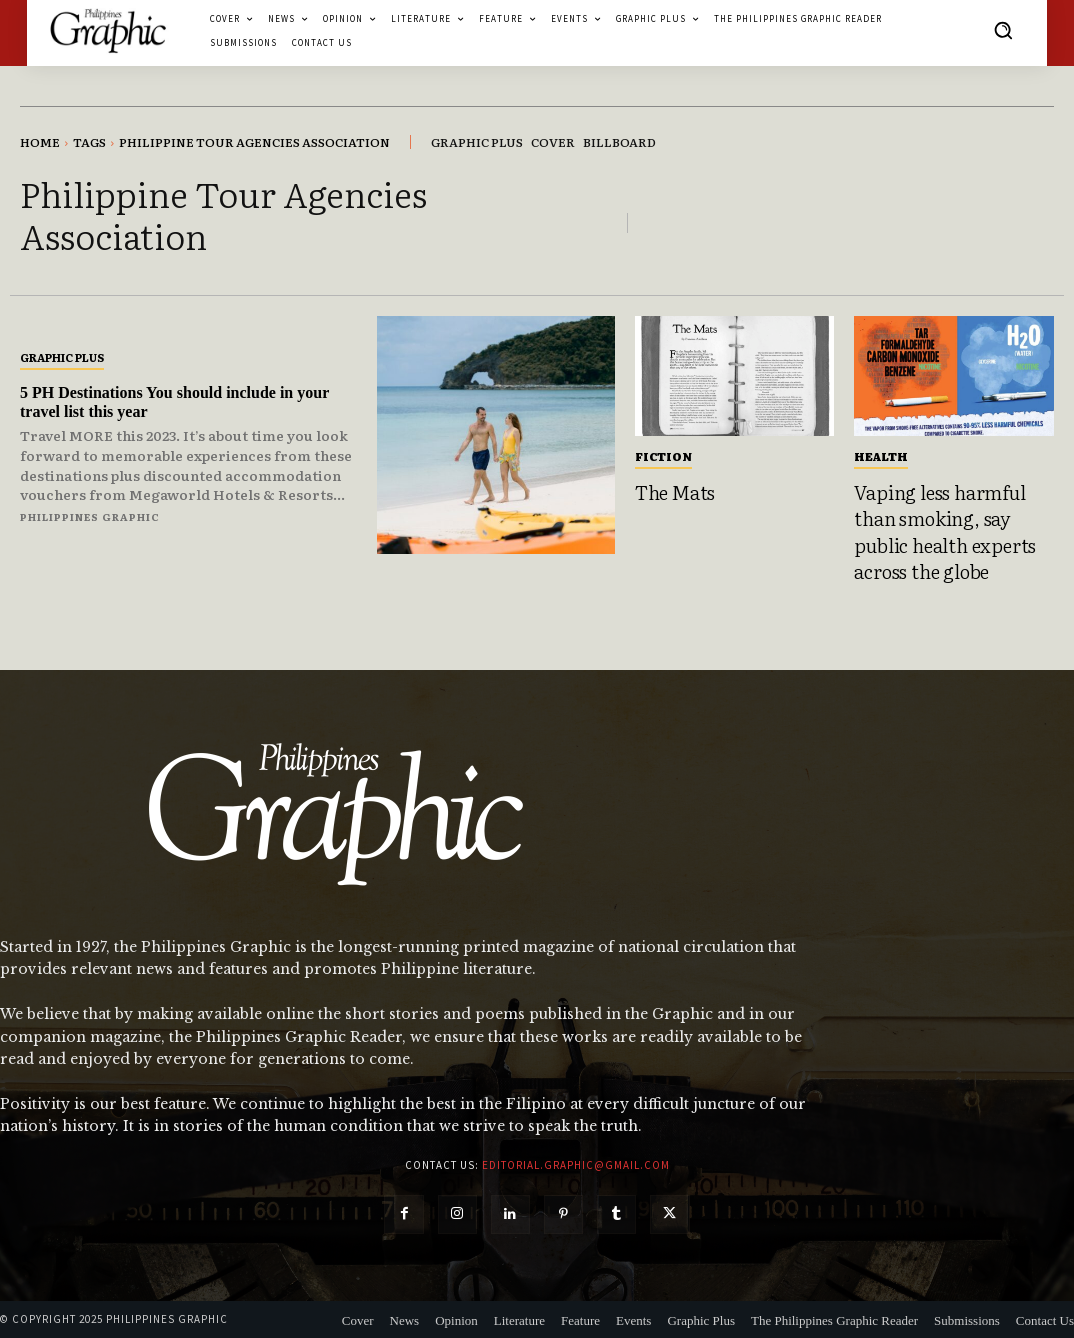 The image size is (1074, 1338). What do you see at coordinates (675, 492) in the screenshot?
I see `The Mats` at bounding box center [675, 492].